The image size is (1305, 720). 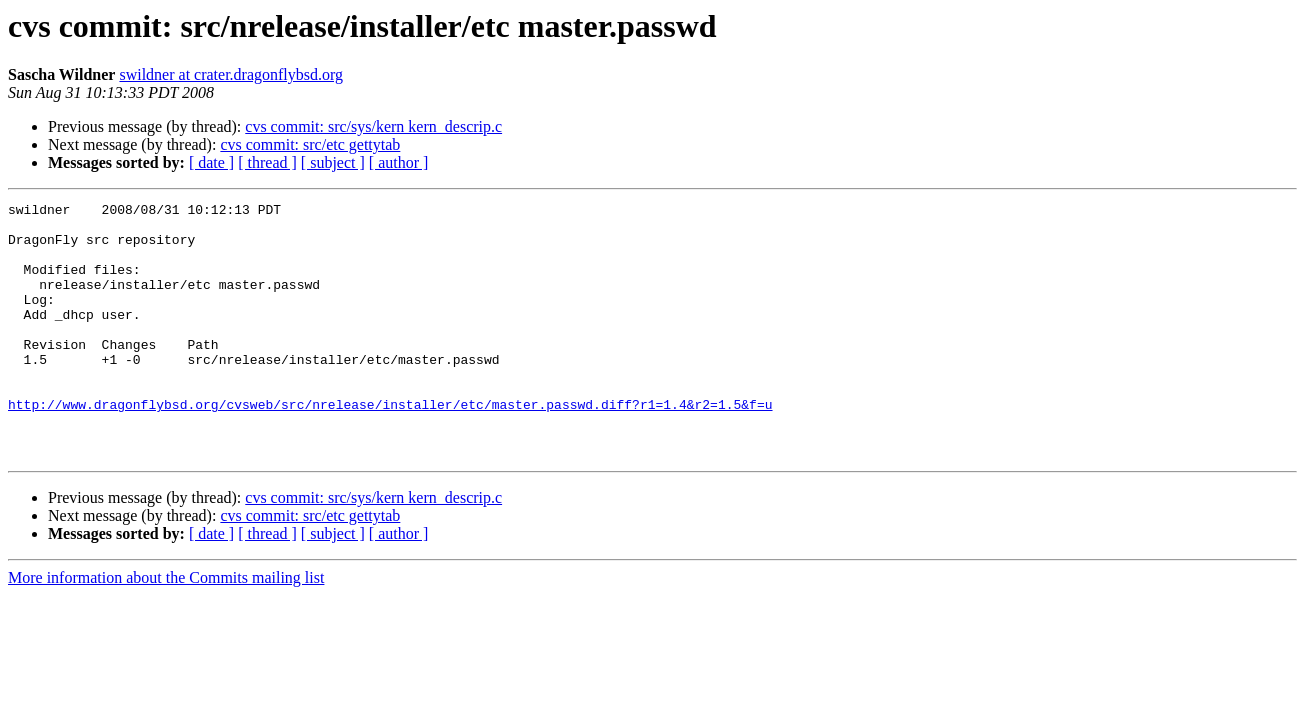 What do you see at coordinates (333, 162) in the screenshot?
I see `[ subject ]` at bounding box center [333, 162].